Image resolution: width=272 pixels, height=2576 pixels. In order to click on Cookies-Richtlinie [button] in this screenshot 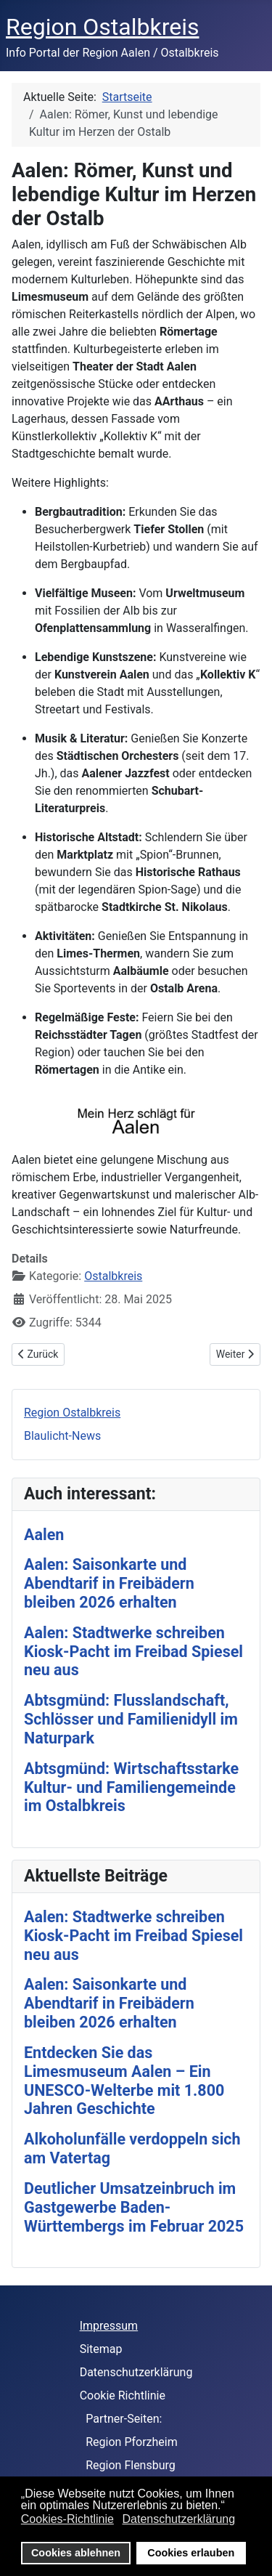, I will do `click(67, 2519)`.